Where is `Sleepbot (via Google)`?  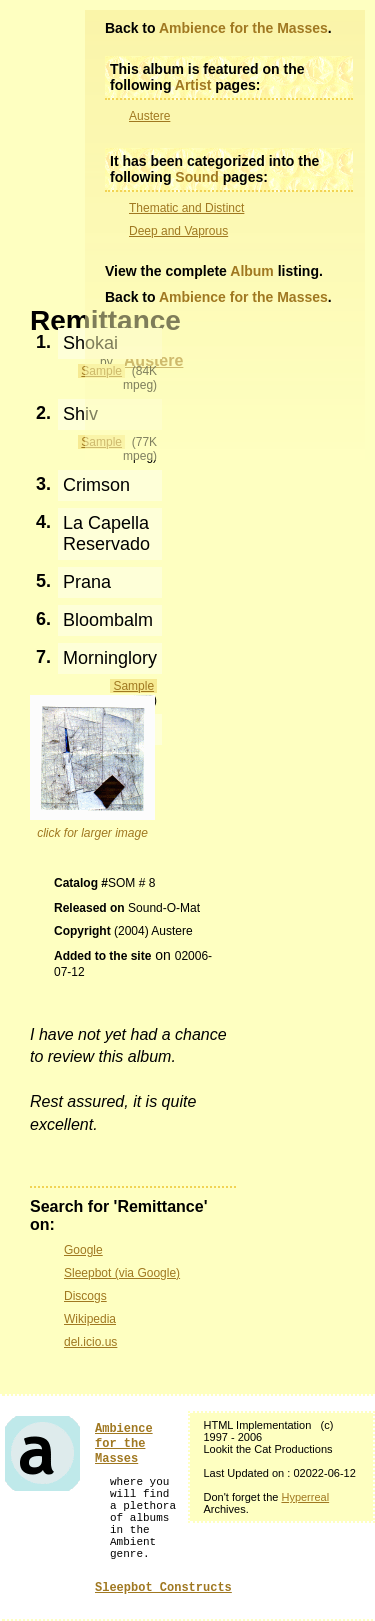 Sleepbot (via Google) is located at coordinates (122, 1273).